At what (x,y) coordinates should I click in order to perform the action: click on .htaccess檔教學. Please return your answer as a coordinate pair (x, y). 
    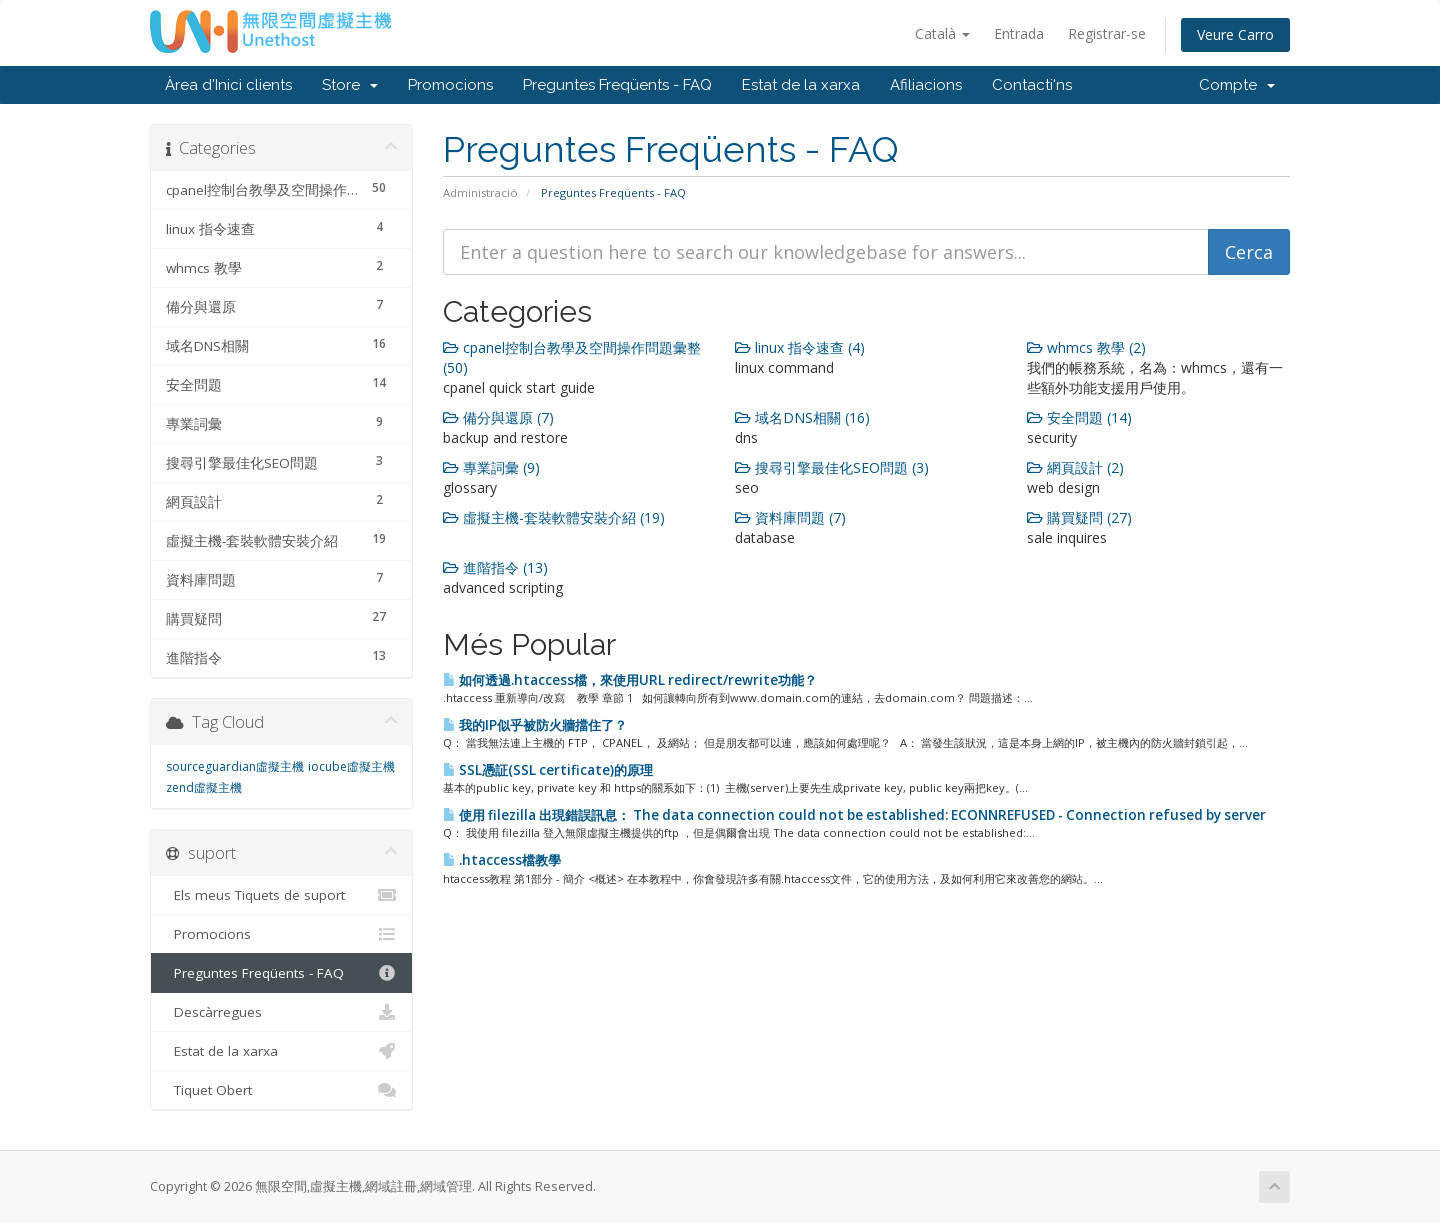
    Looking at the image, I should click on (502, 860).